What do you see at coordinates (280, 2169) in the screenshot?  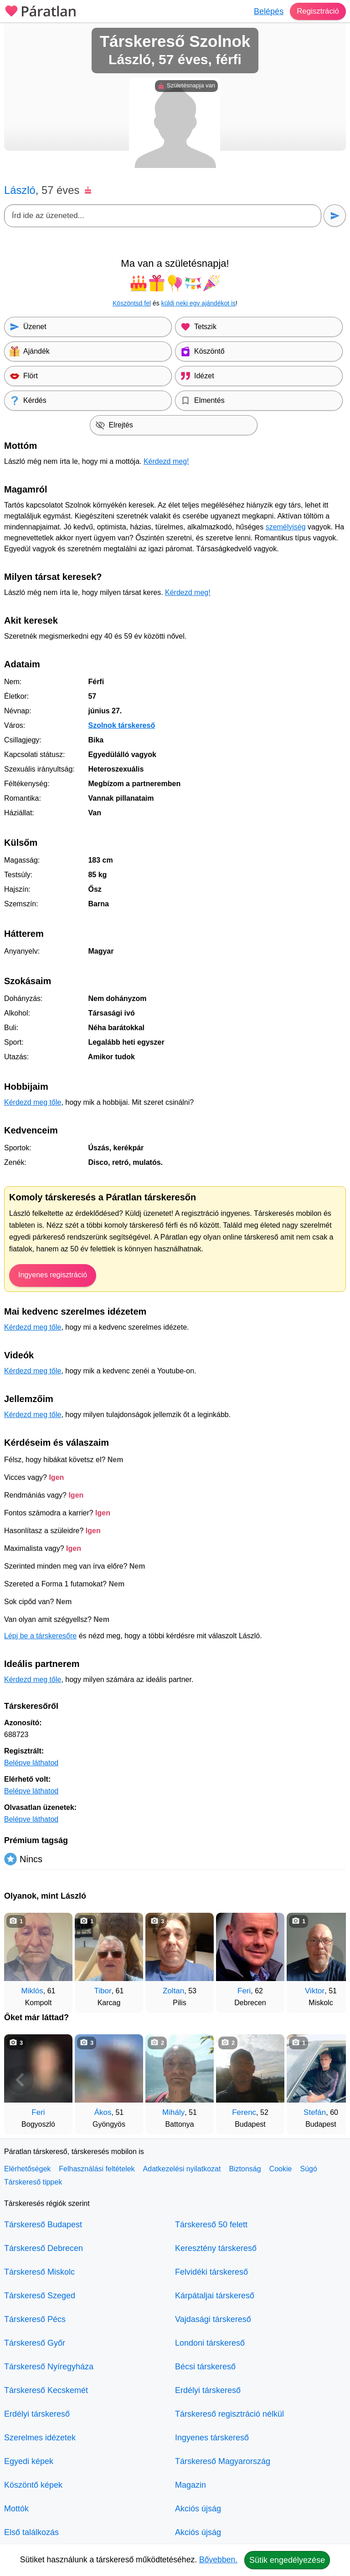 I see `Cookie` at bounding box center [280, 2169].